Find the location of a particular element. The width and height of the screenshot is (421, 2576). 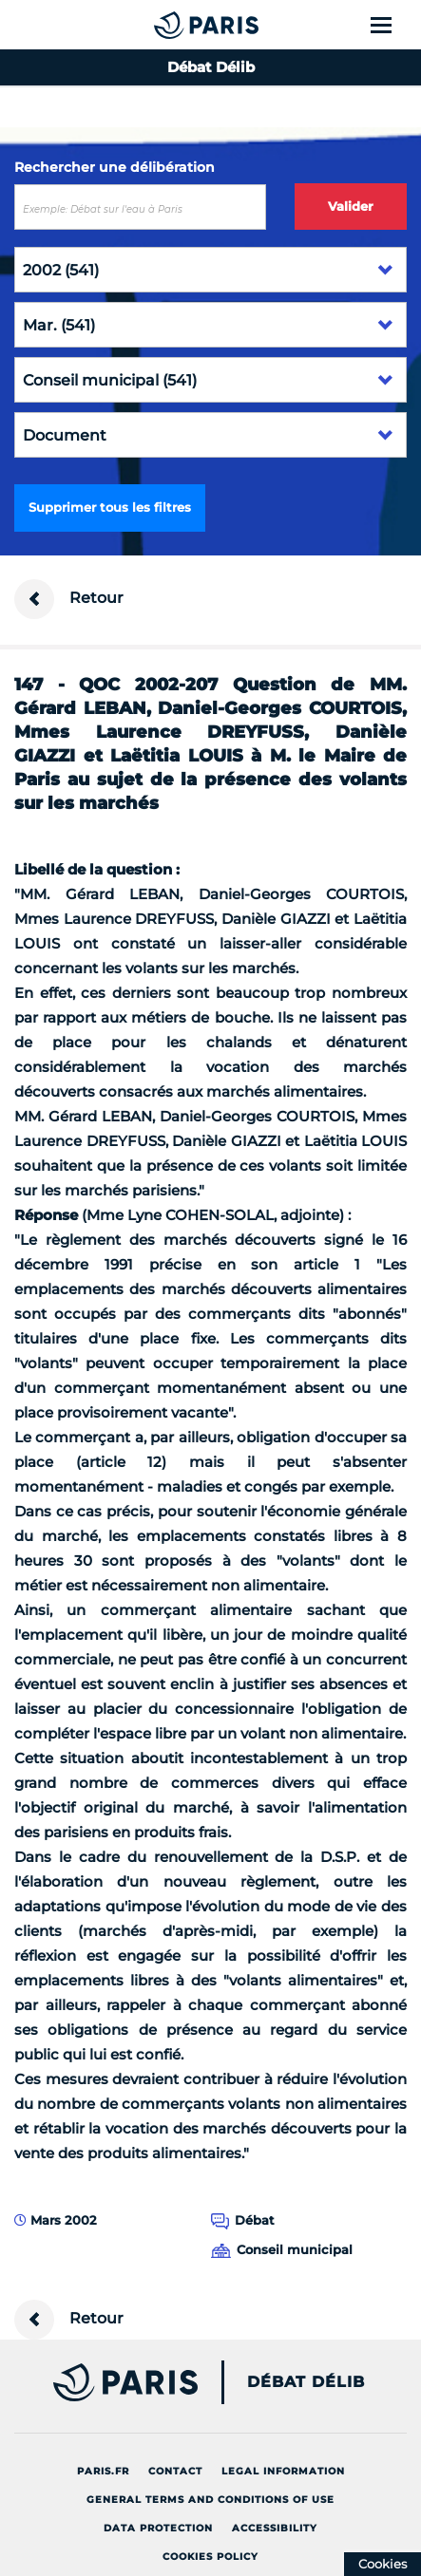

Data protection is located at coordinates (158, 2528).